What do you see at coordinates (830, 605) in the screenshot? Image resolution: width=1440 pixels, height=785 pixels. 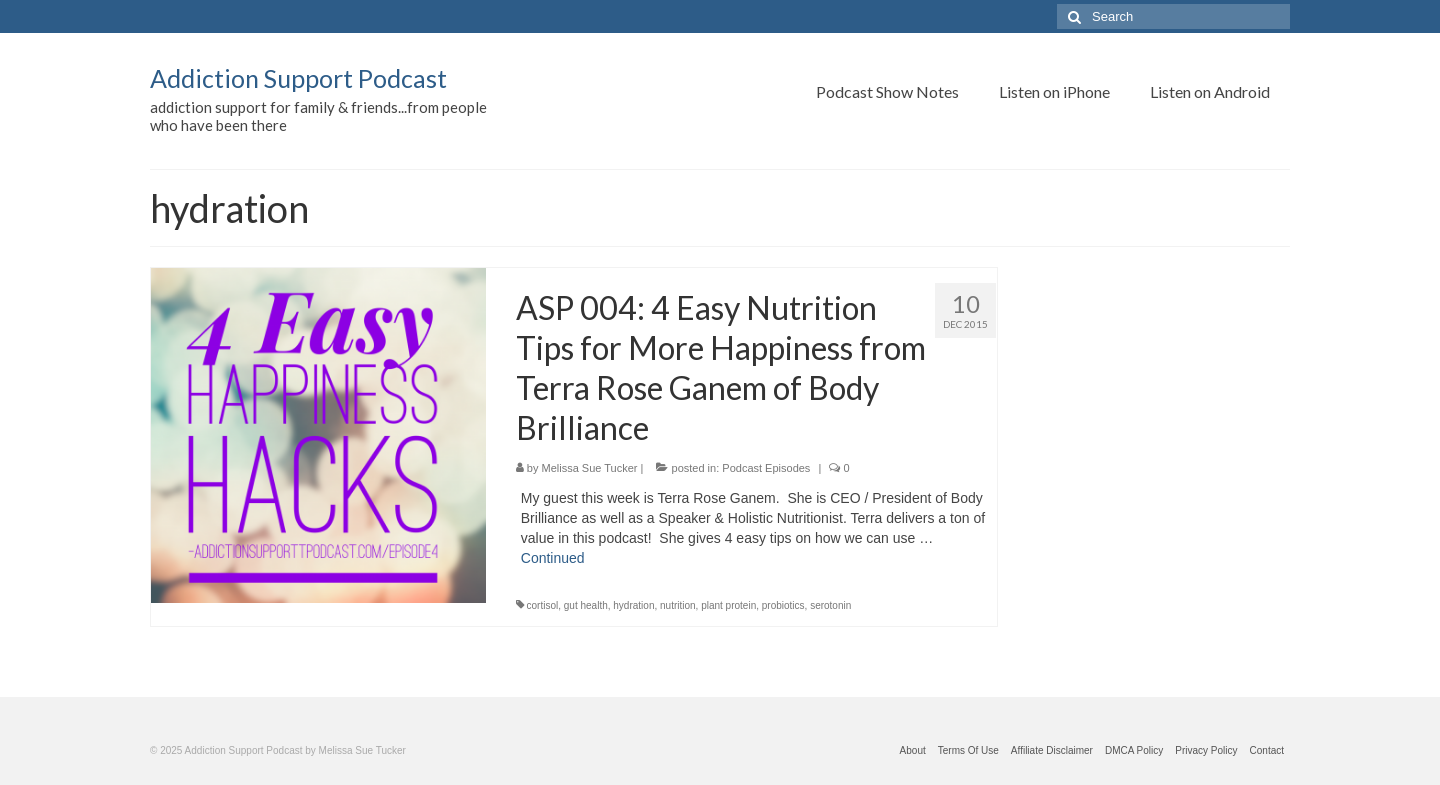 I see `serotonin` at bounding box center [830, 605].